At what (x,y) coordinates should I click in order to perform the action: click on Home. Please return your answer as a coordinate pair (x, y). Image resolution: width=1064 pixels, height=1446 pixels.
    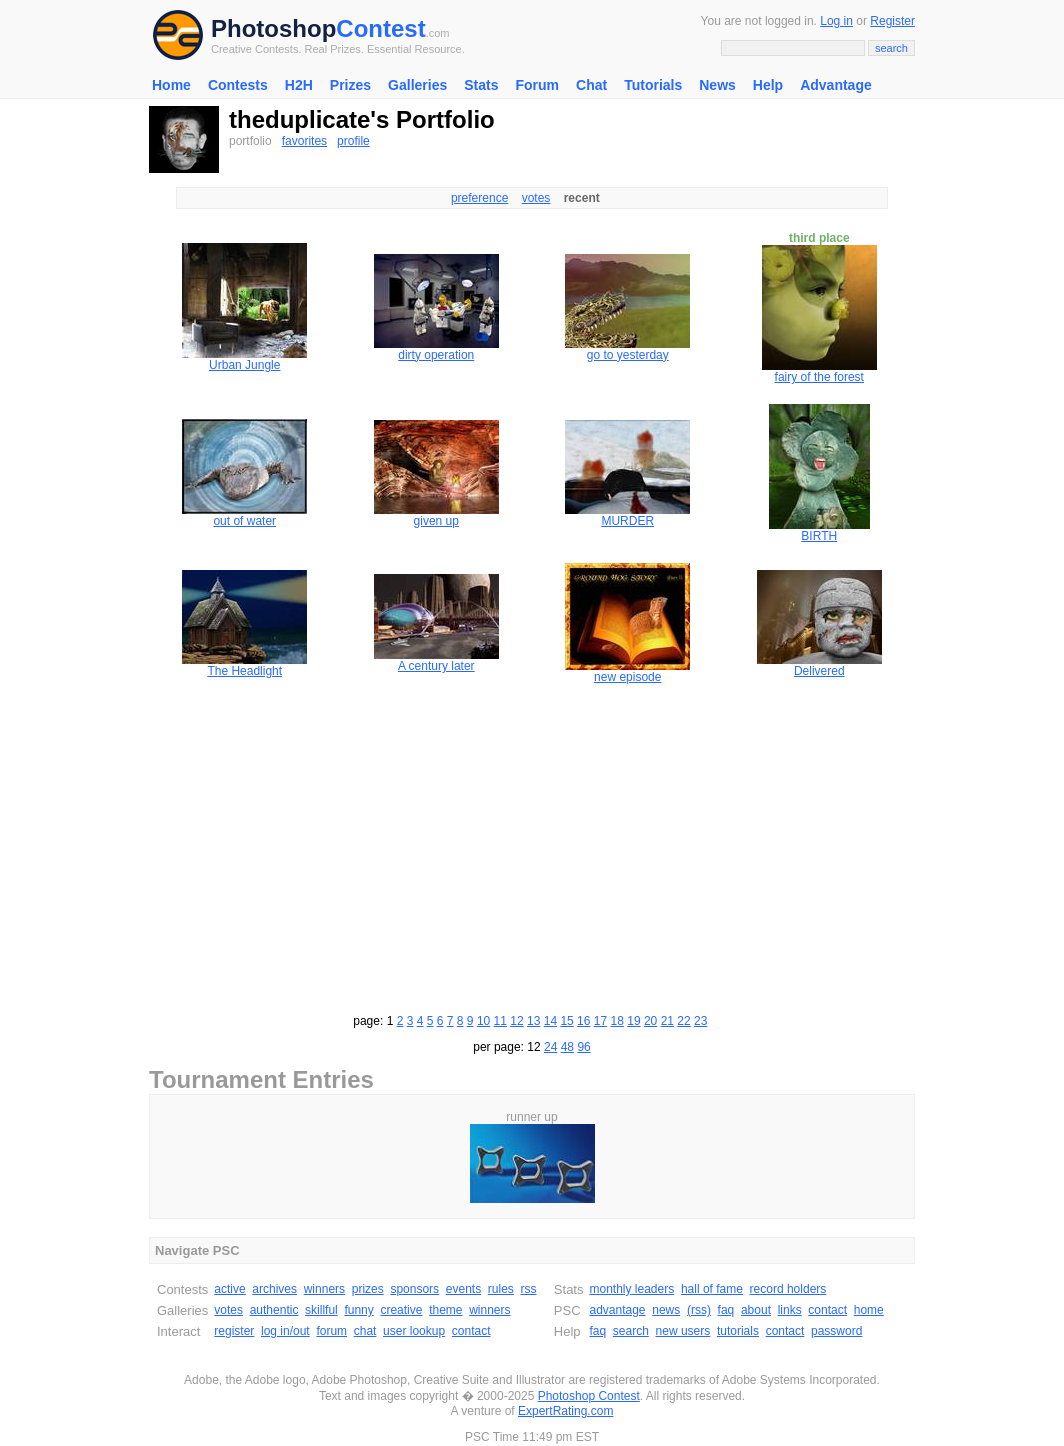
    Looking at the image, I should click on (171, 85).